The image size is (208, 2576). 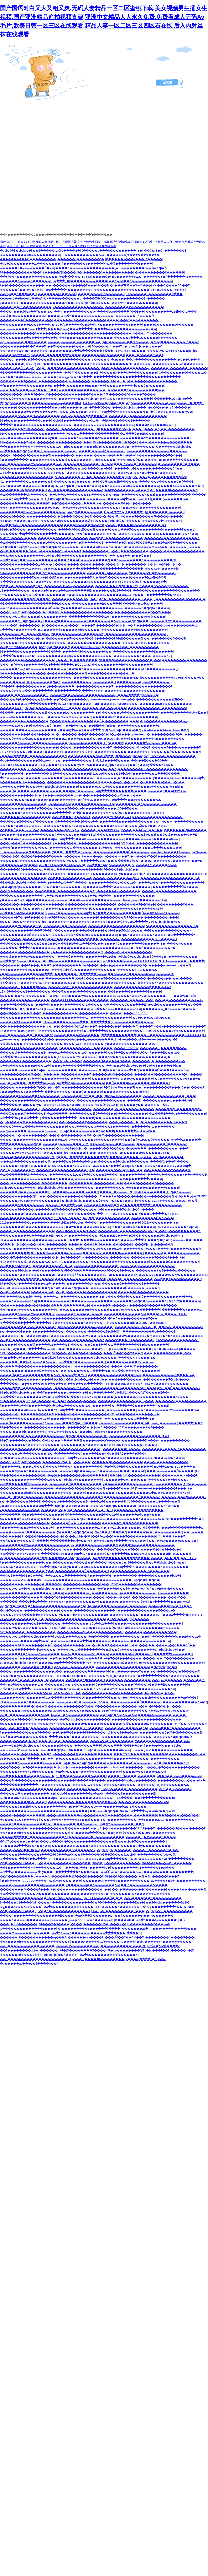 What do you see at coordinates (25, 555) in the screenshot?
I see `��ɫavһ�����������þþ�` at bounding box center [25, 555].